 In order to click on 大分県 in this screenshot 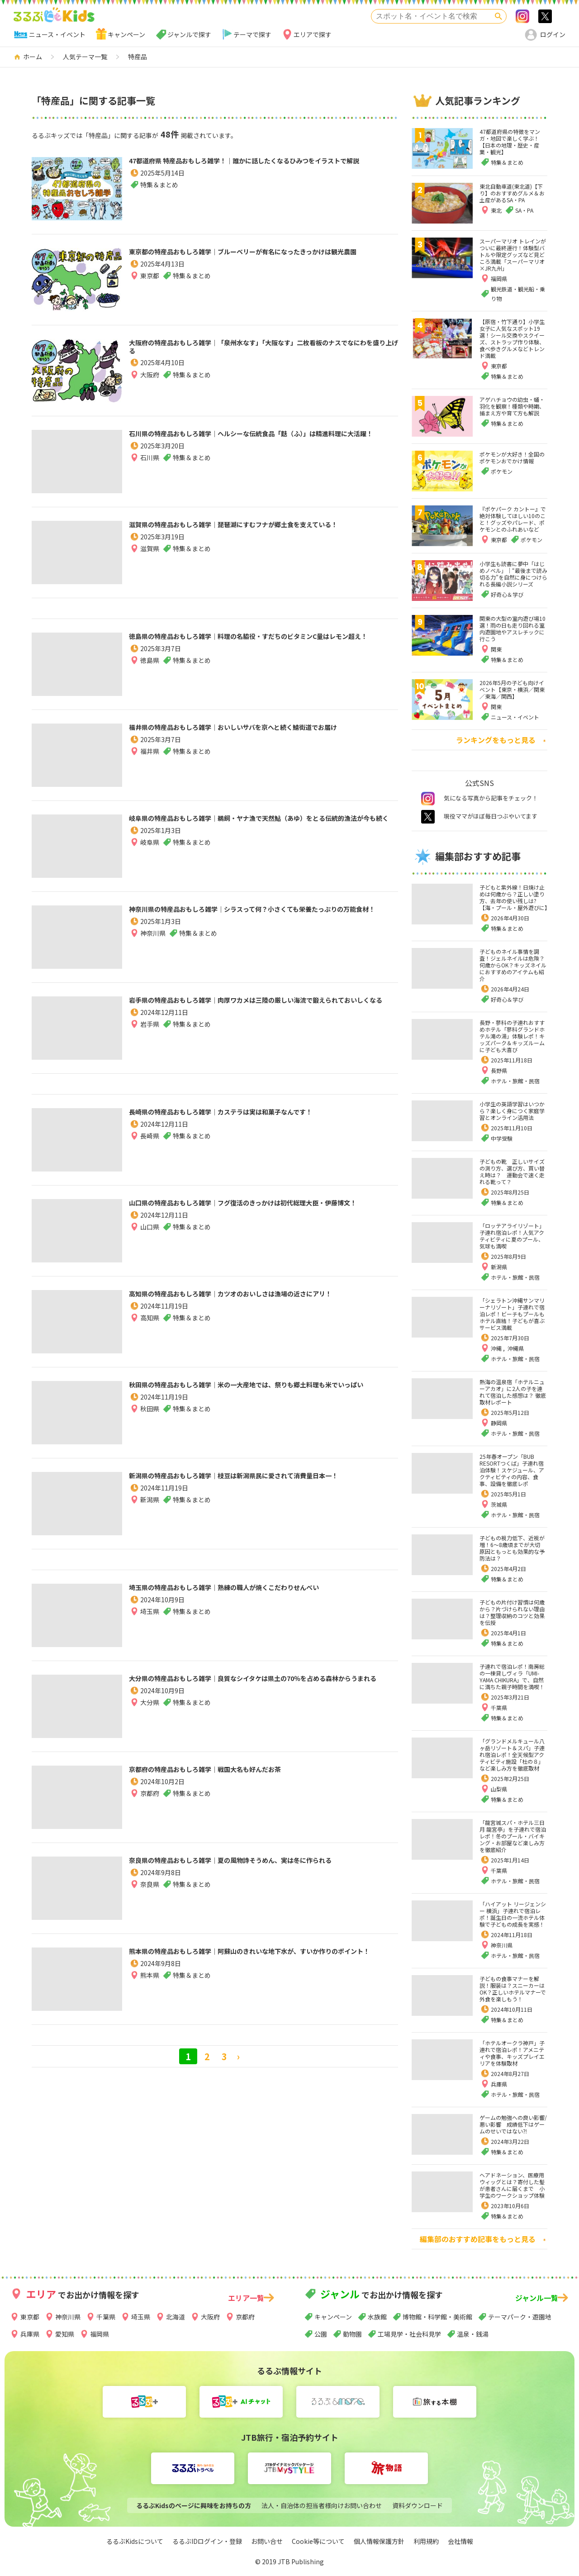, I will do `click(149, 1718)`.